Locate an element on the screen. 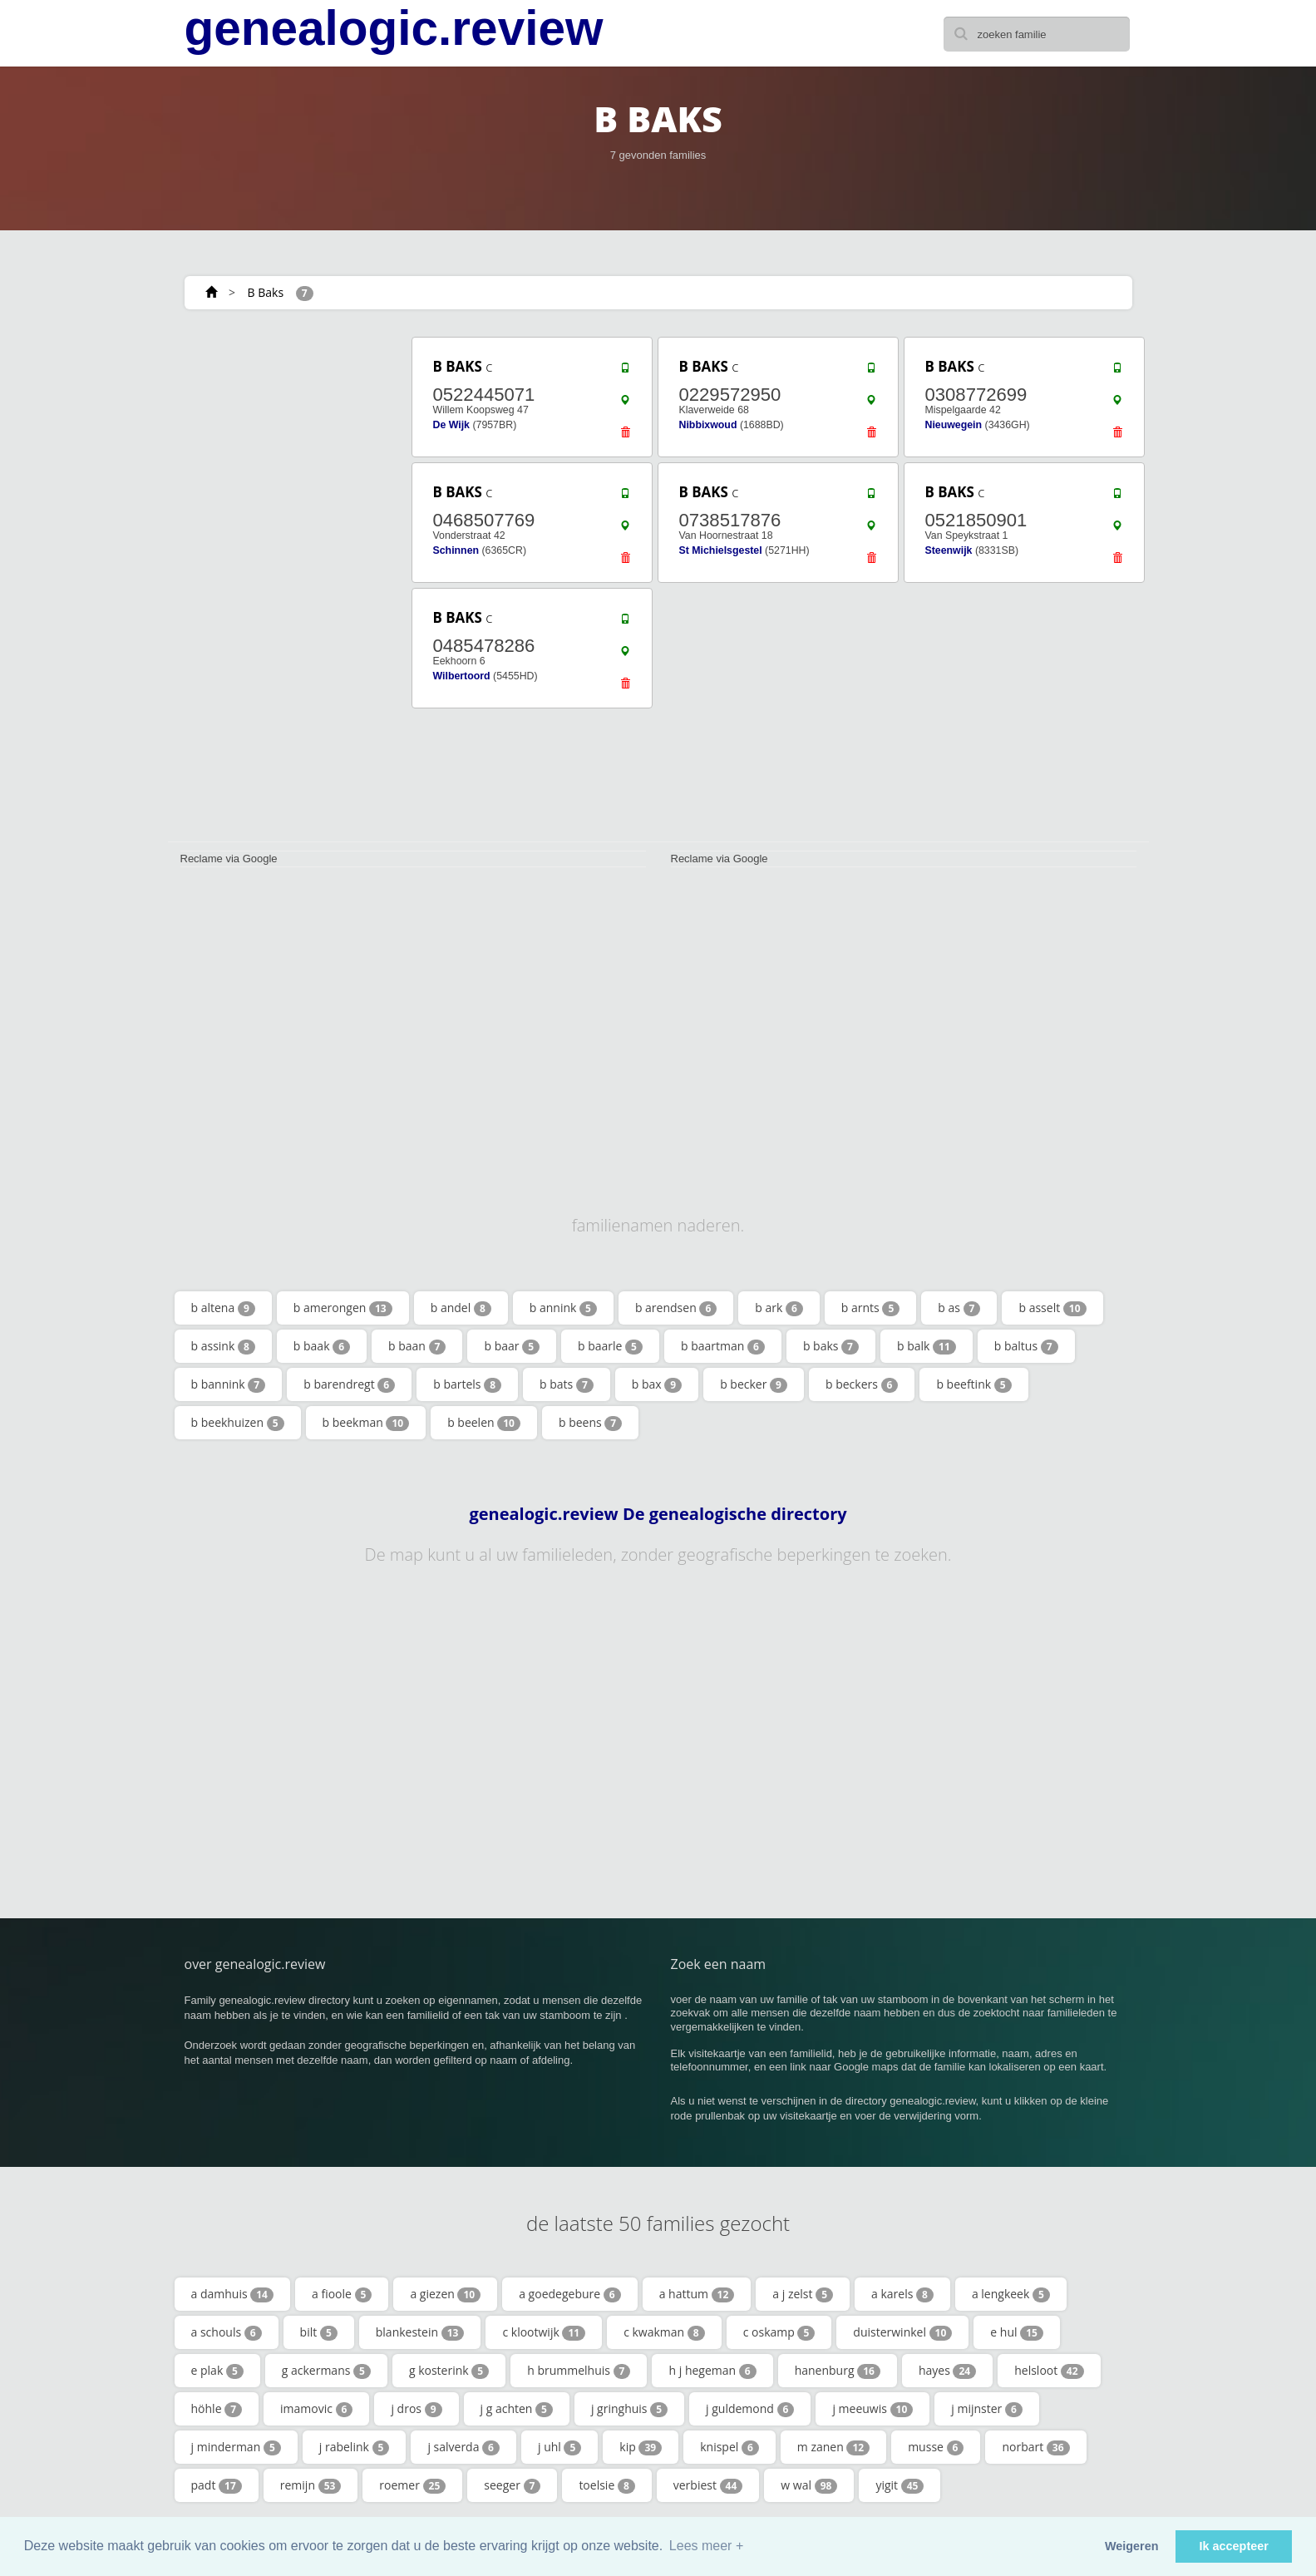 This screenshot has width=1316, height=2576. kip is located at coordinates (640, 2447).